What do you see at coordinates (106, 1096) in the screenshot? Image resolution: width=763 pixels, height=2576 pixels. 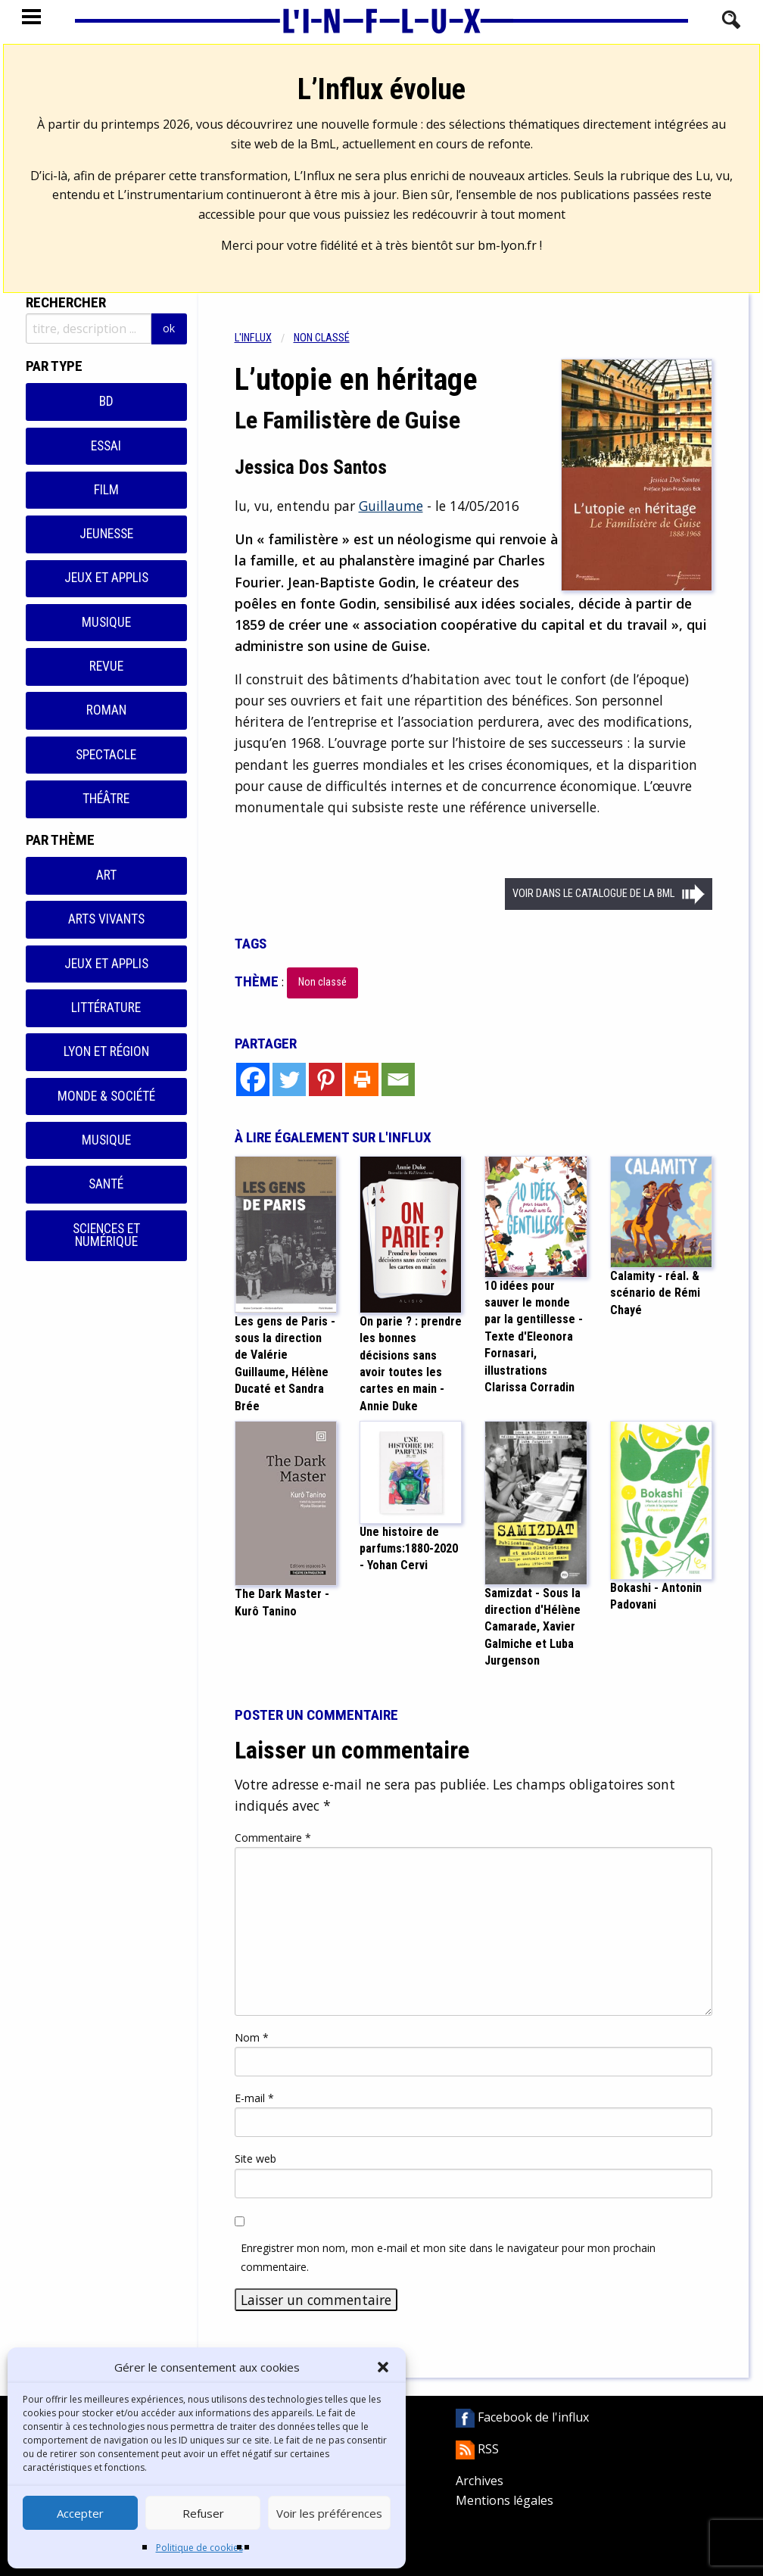 I see `Monde & Société` at bounding box center [106, 1096].